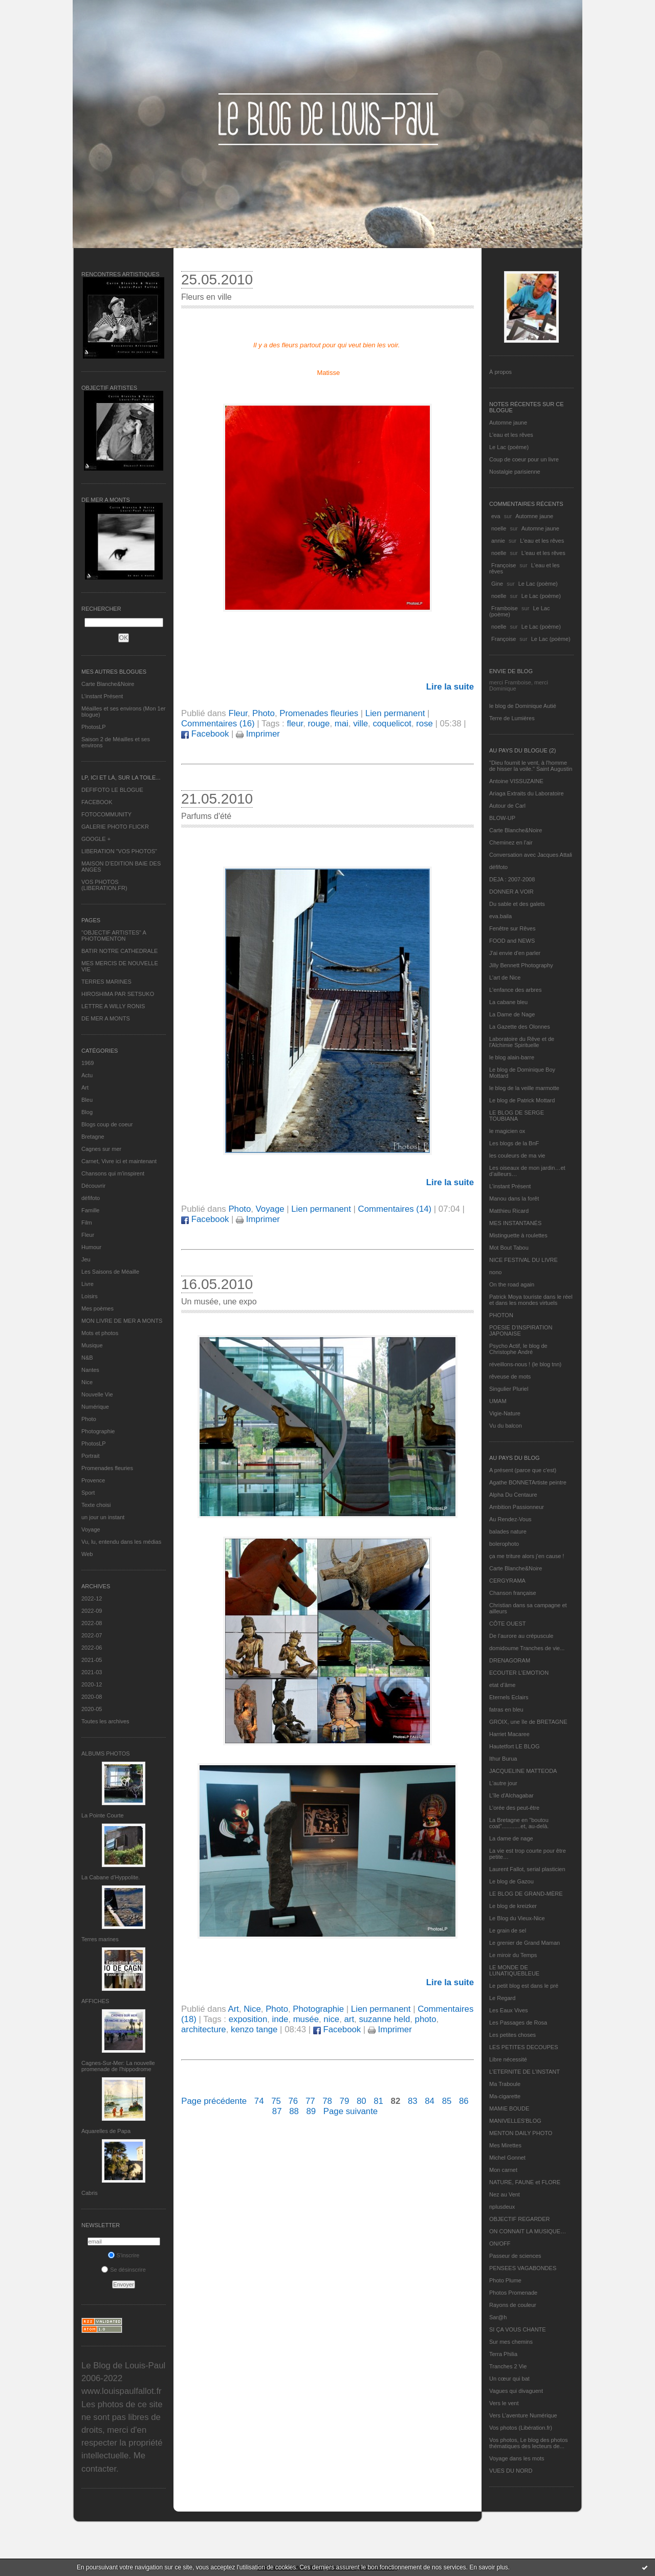 The height and width of the screenshot is (2576, 655). Describe the element at coordinates (524, 1943) in the screenshot. I see `Le grenier de Grand Maman` at that location.